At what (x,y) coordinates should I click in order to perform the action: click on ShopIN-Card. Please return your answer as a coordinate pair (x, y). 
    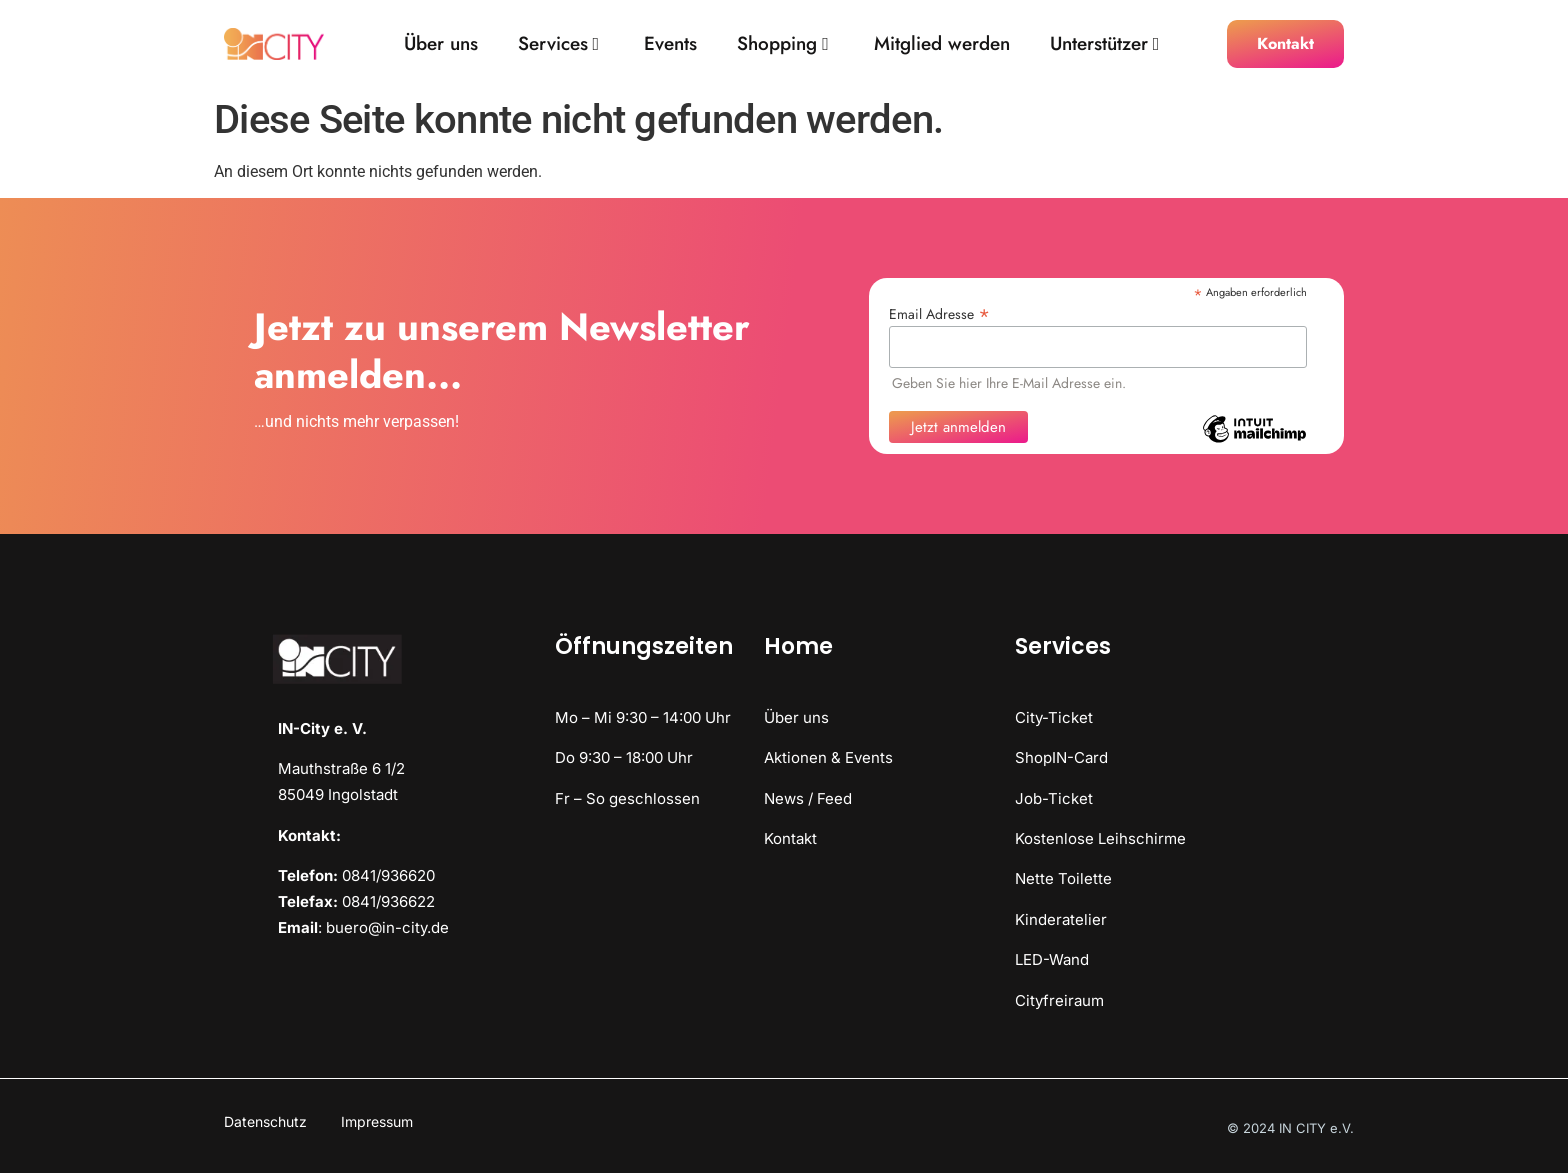
    Looking at the image, I should click on (1061, 757).